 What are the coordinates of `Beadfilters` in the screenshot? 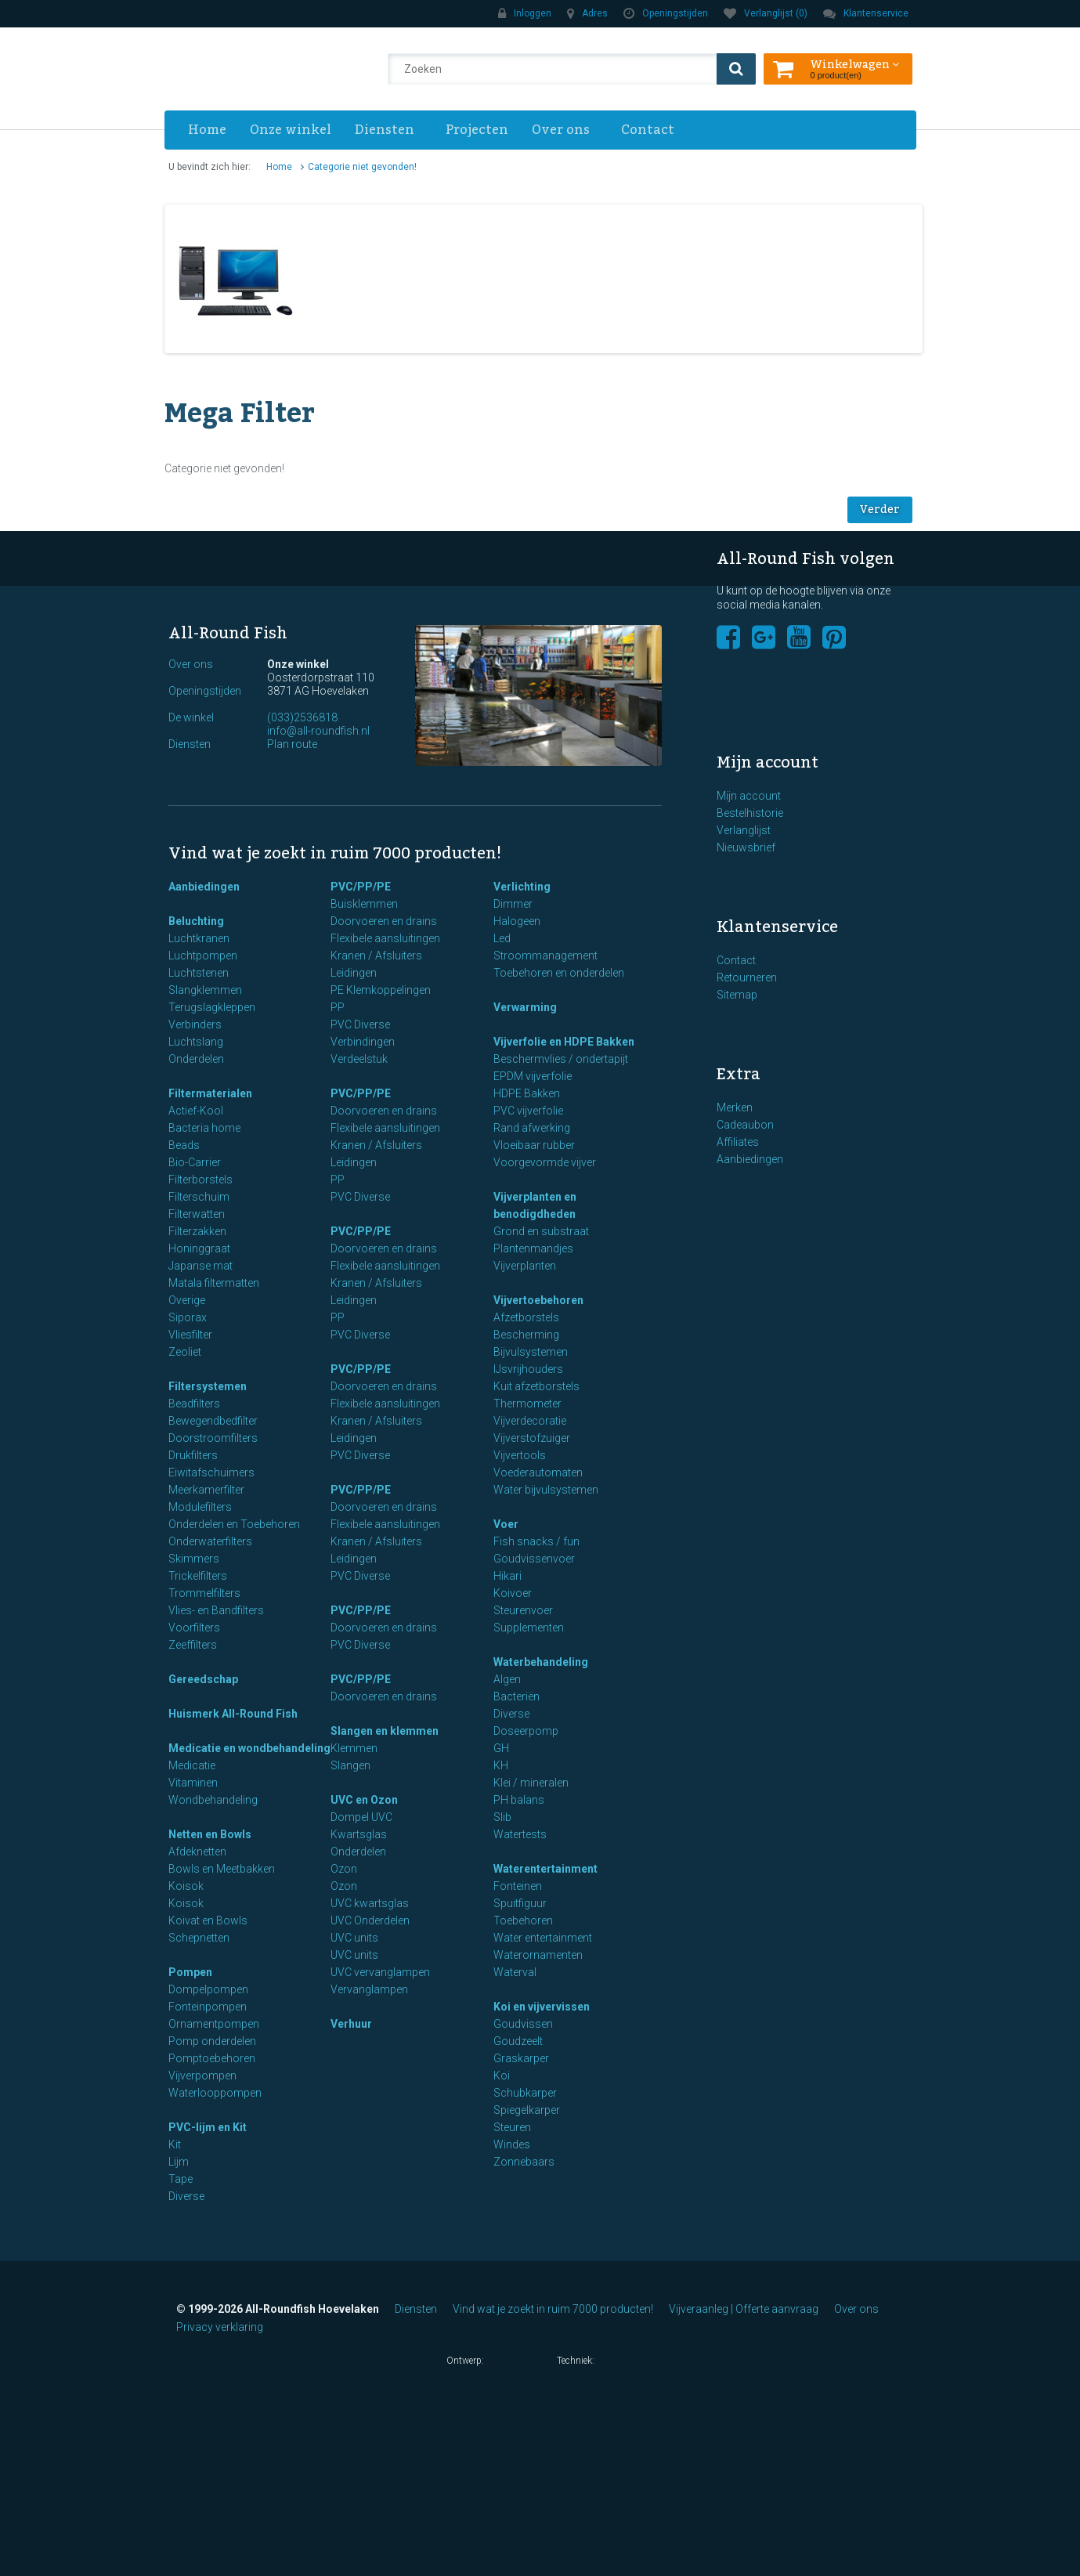 It's located at (194, 1403).